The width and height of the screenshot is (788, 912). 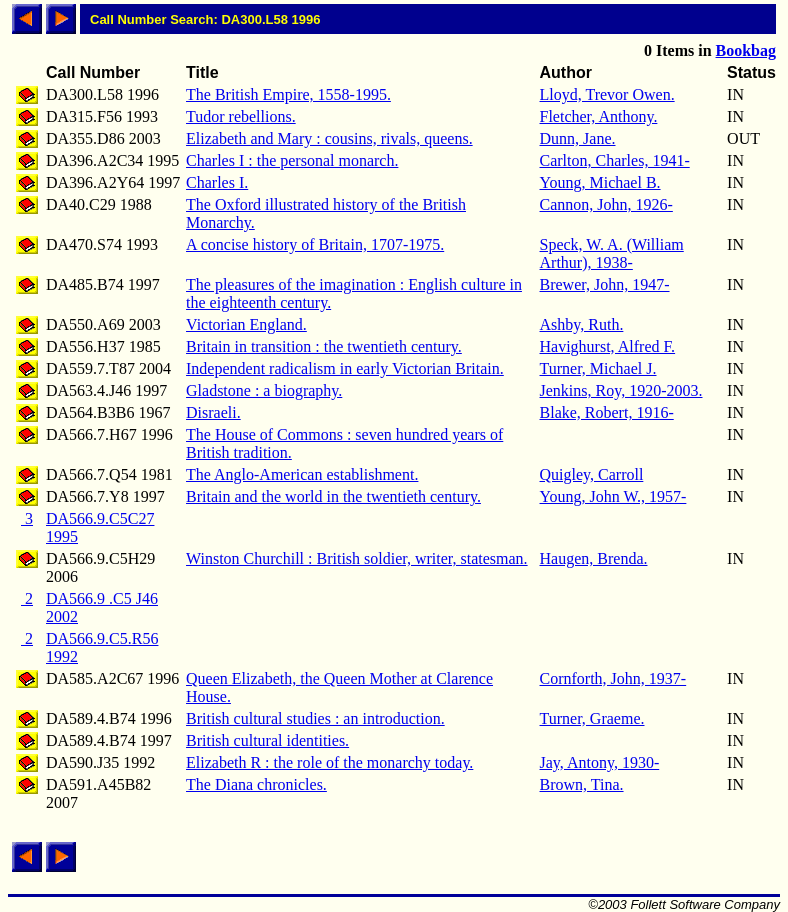 I want to click on A concise history of Britain, 1707-1975., so click(x=315, y=244).